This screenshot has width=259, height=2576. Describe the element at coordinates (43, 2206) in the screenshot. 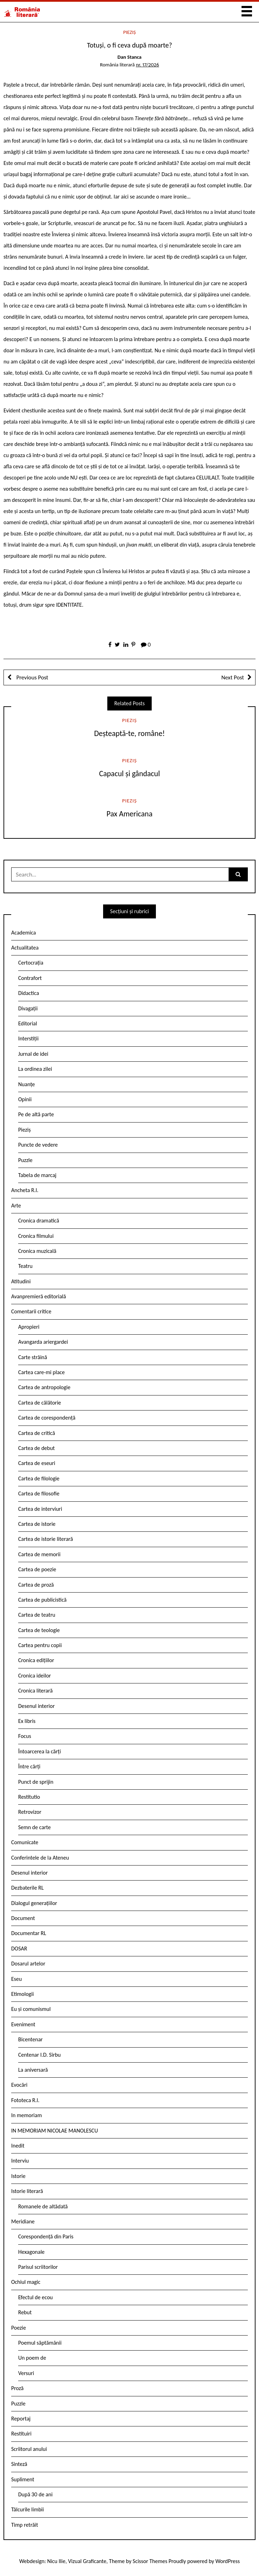

I see `Romanele de altădată` at that location.